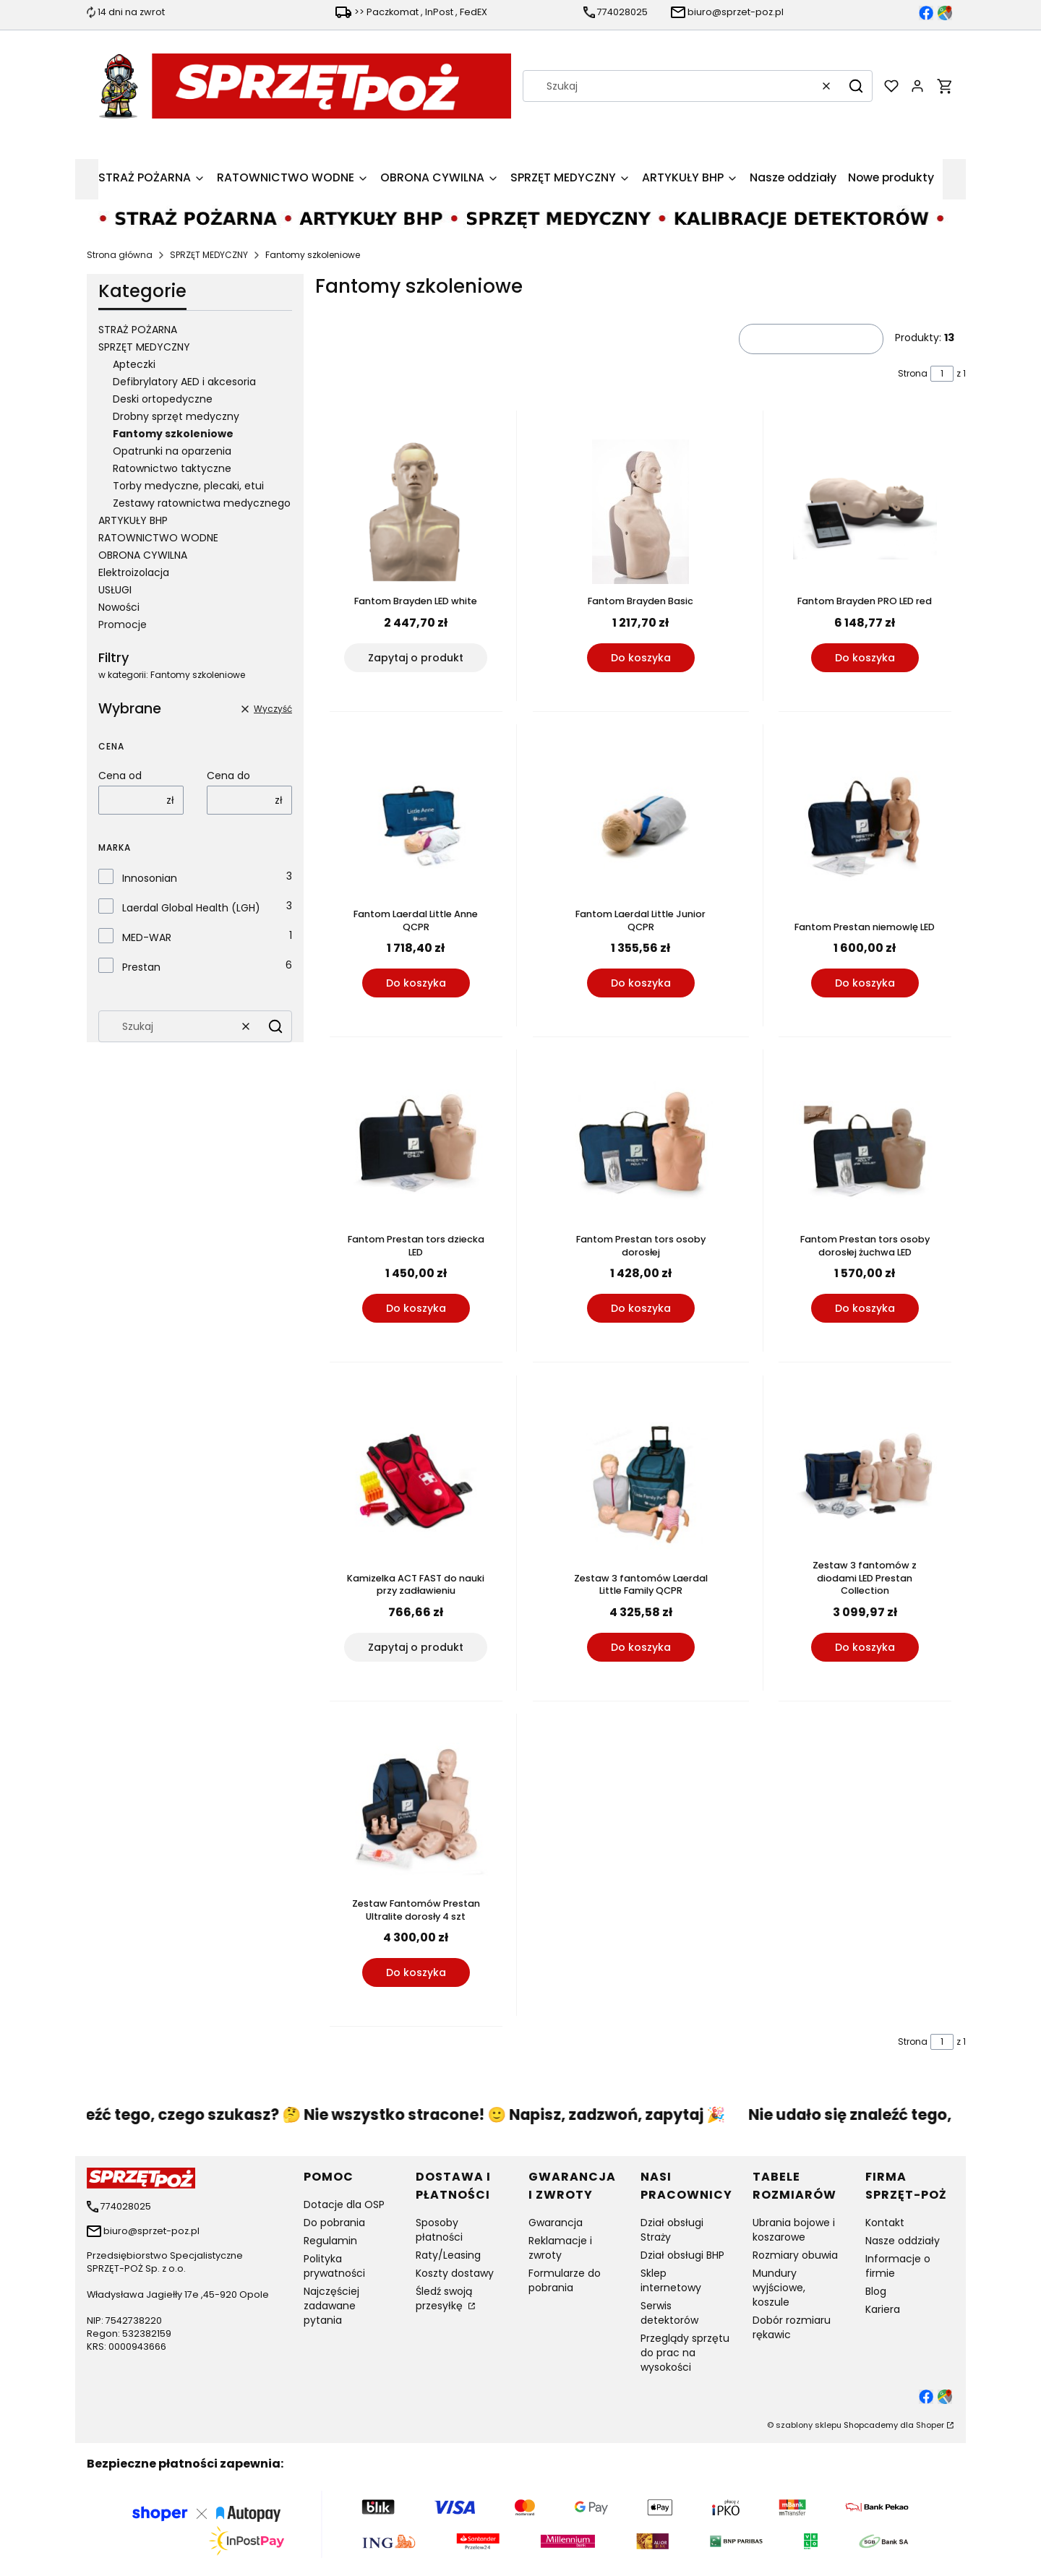  Describe the element at coordinates (444, 2298) in the screenshot. I see `Śledź swoją przesyłkę` at that location.